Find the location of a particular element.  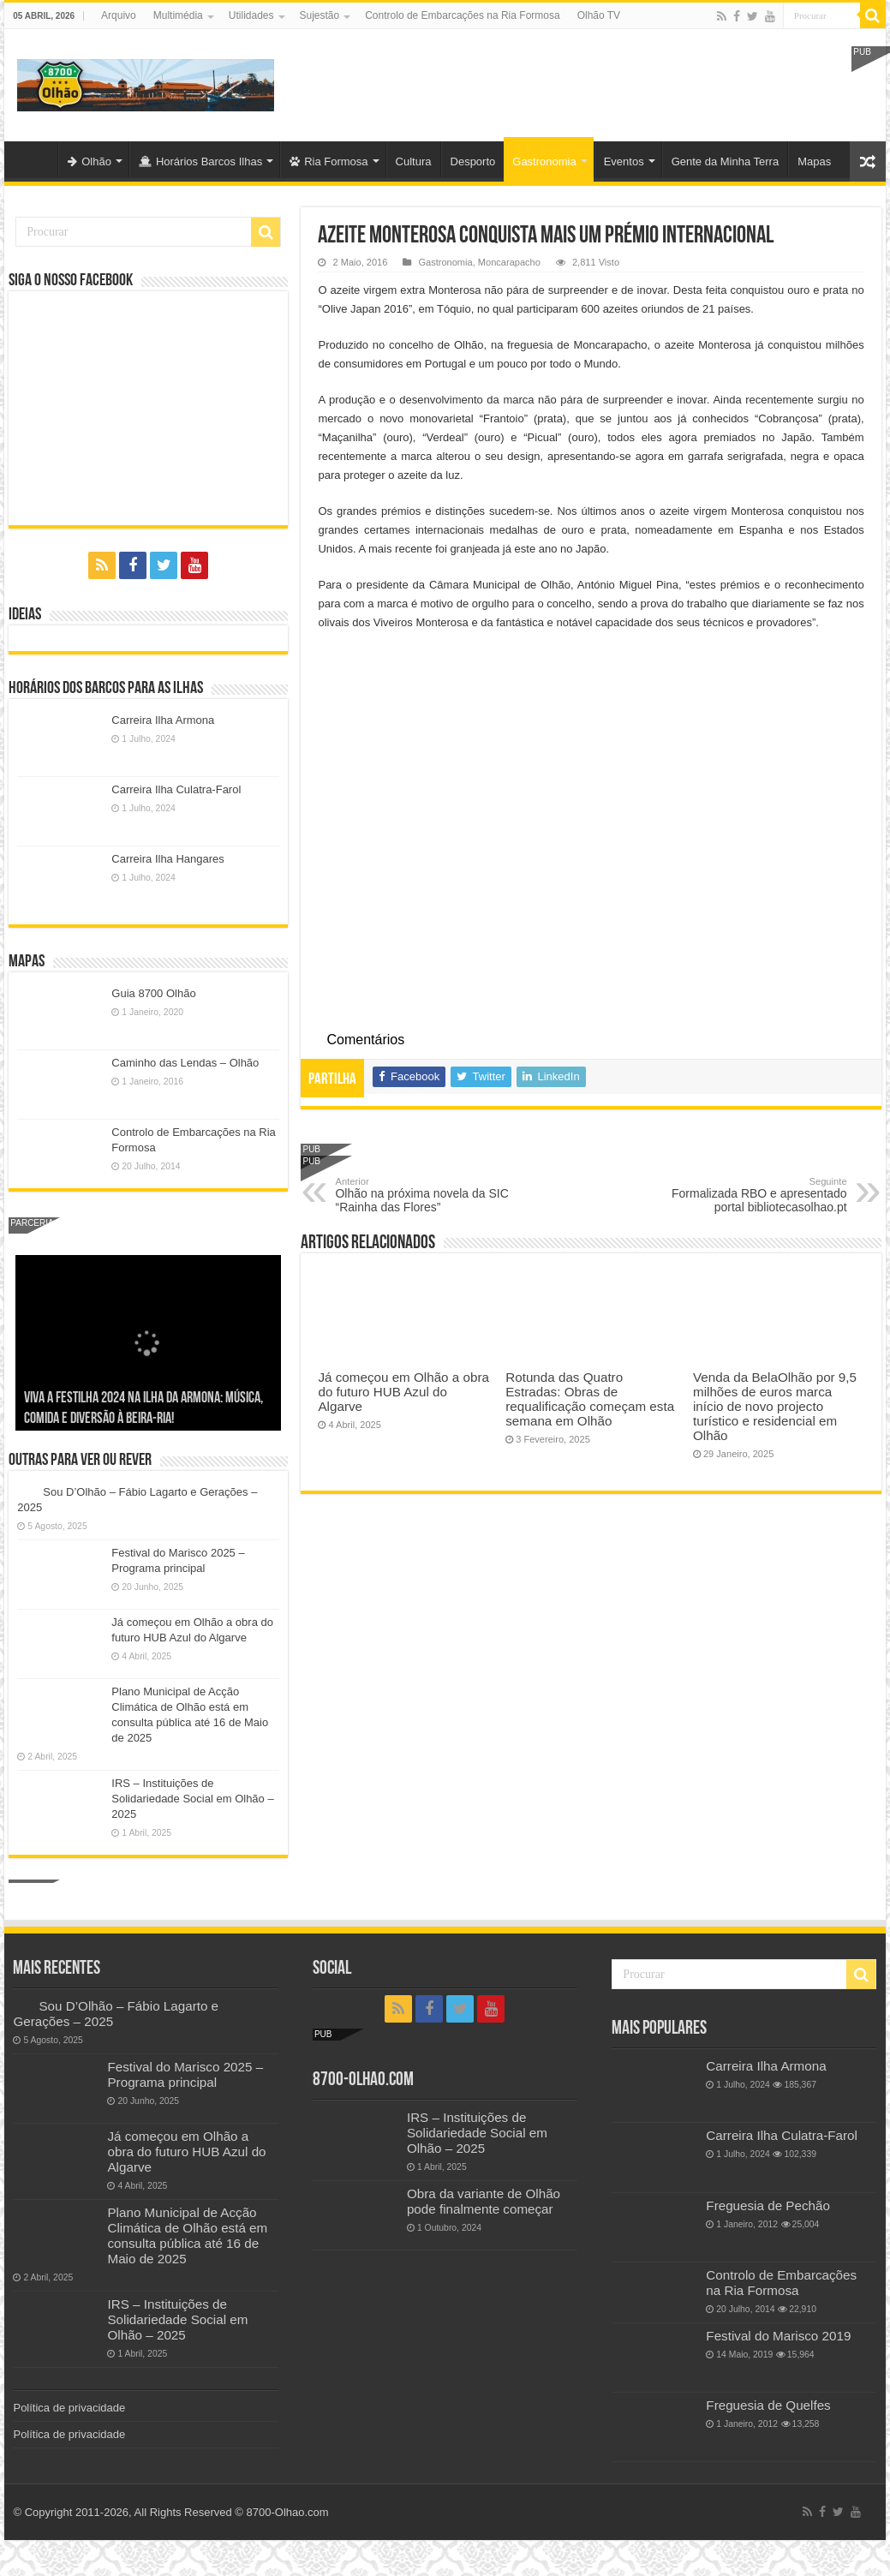

Arquivo is located at coordinates (118, 15).